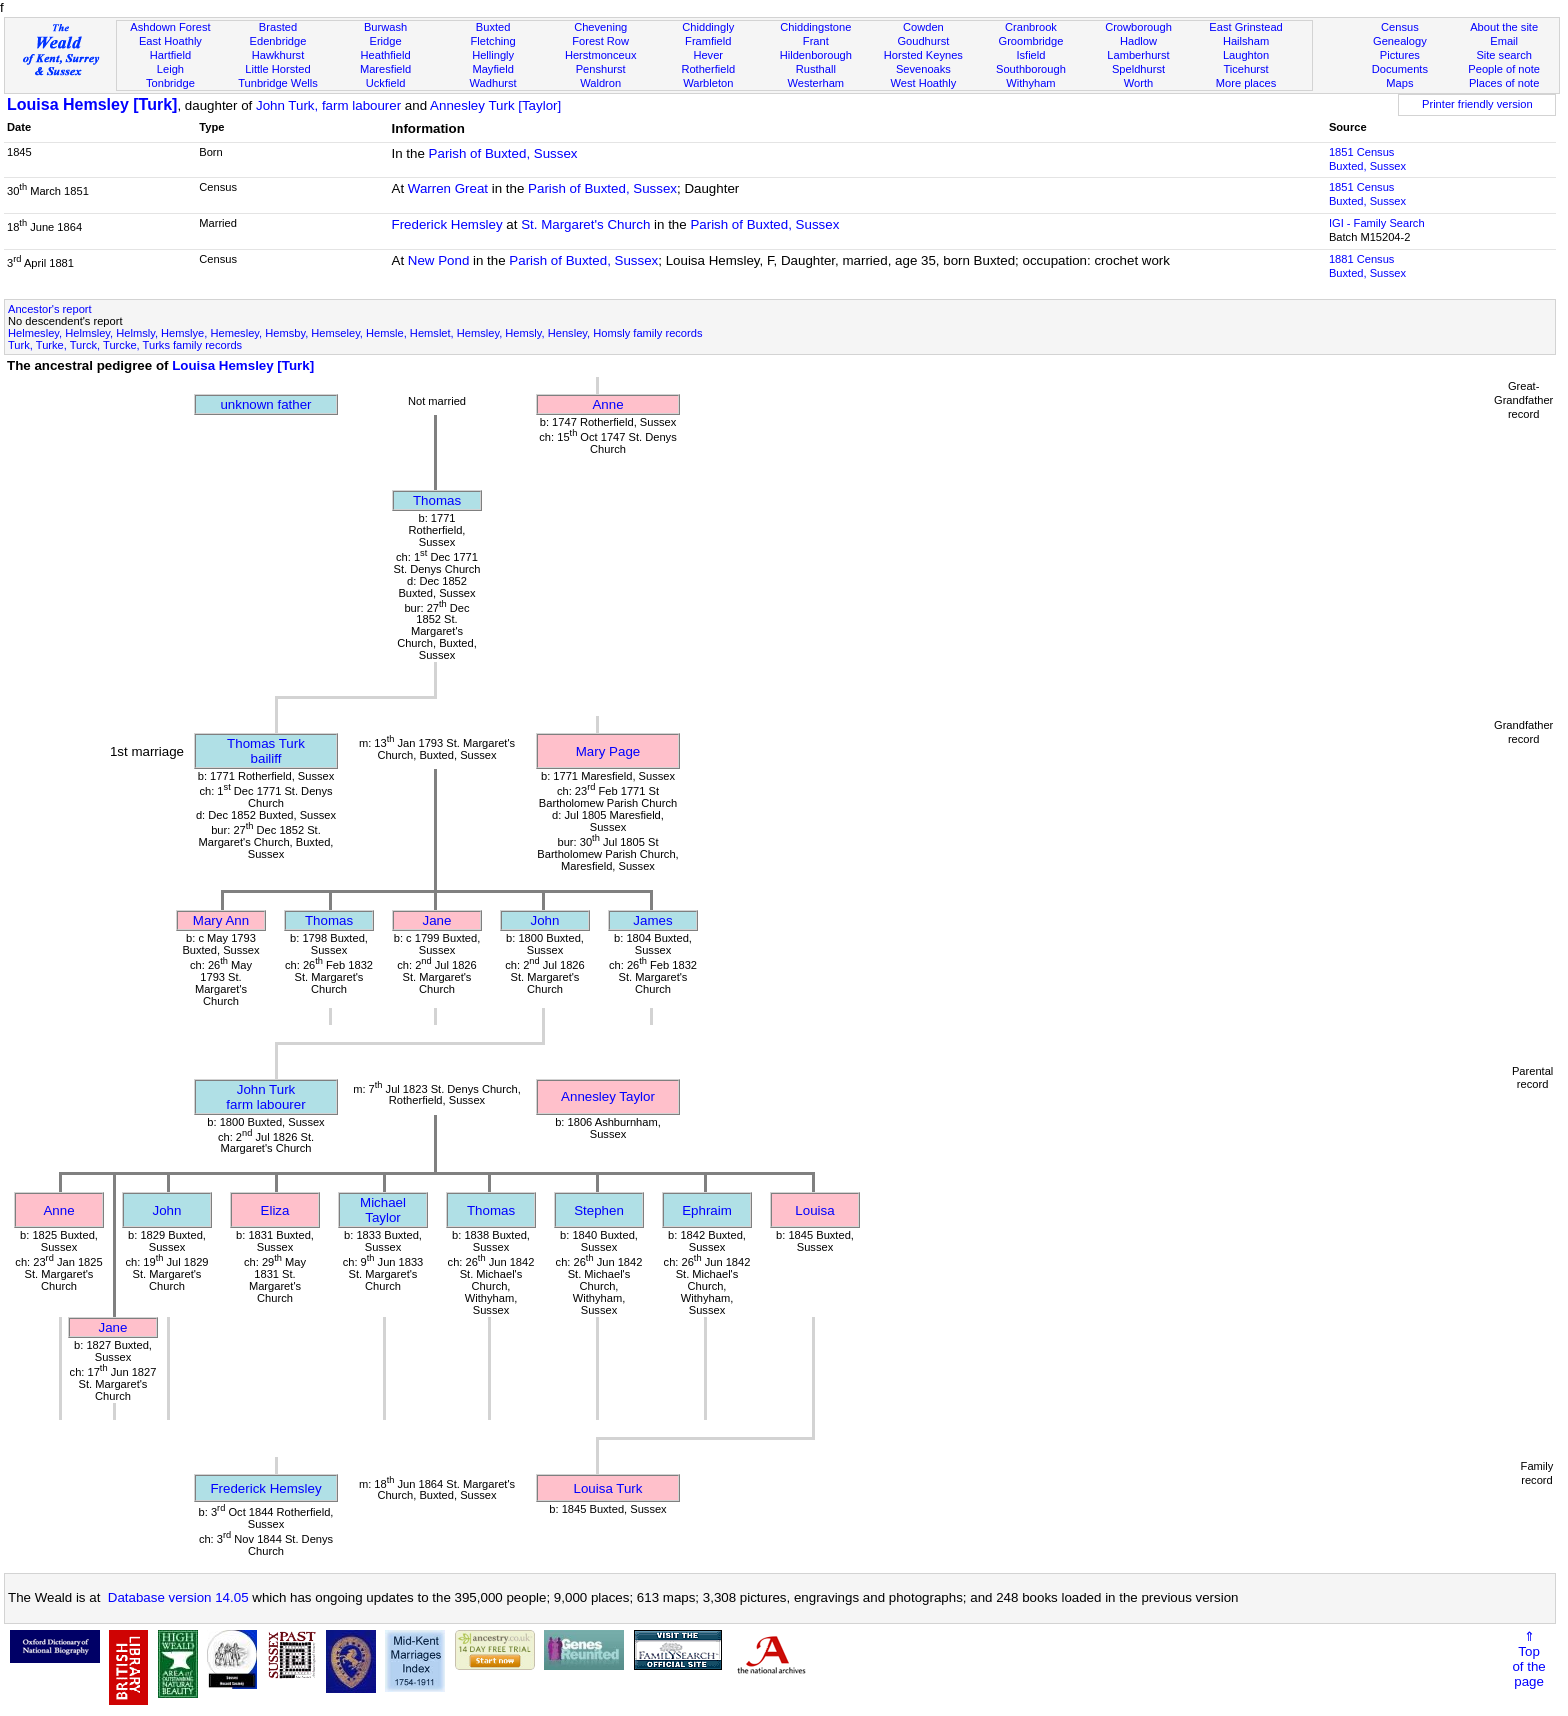 This screenshot has width=1568, height=1716. I want to click on Annesley Taylor, so click(608, 1096).